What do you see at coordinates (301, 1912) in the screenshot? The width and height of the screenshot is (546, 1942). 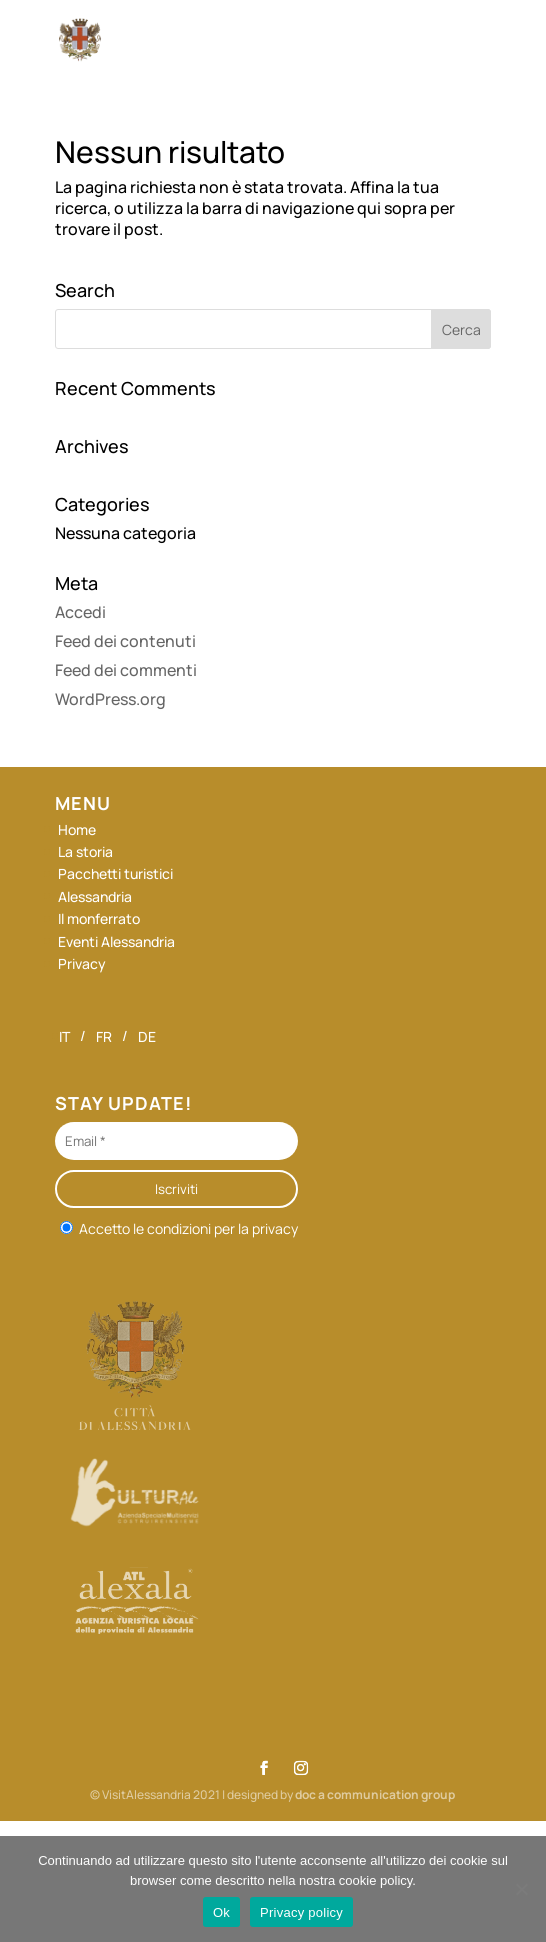 I see `Privacy policy` at bounding box center [301, 1912].